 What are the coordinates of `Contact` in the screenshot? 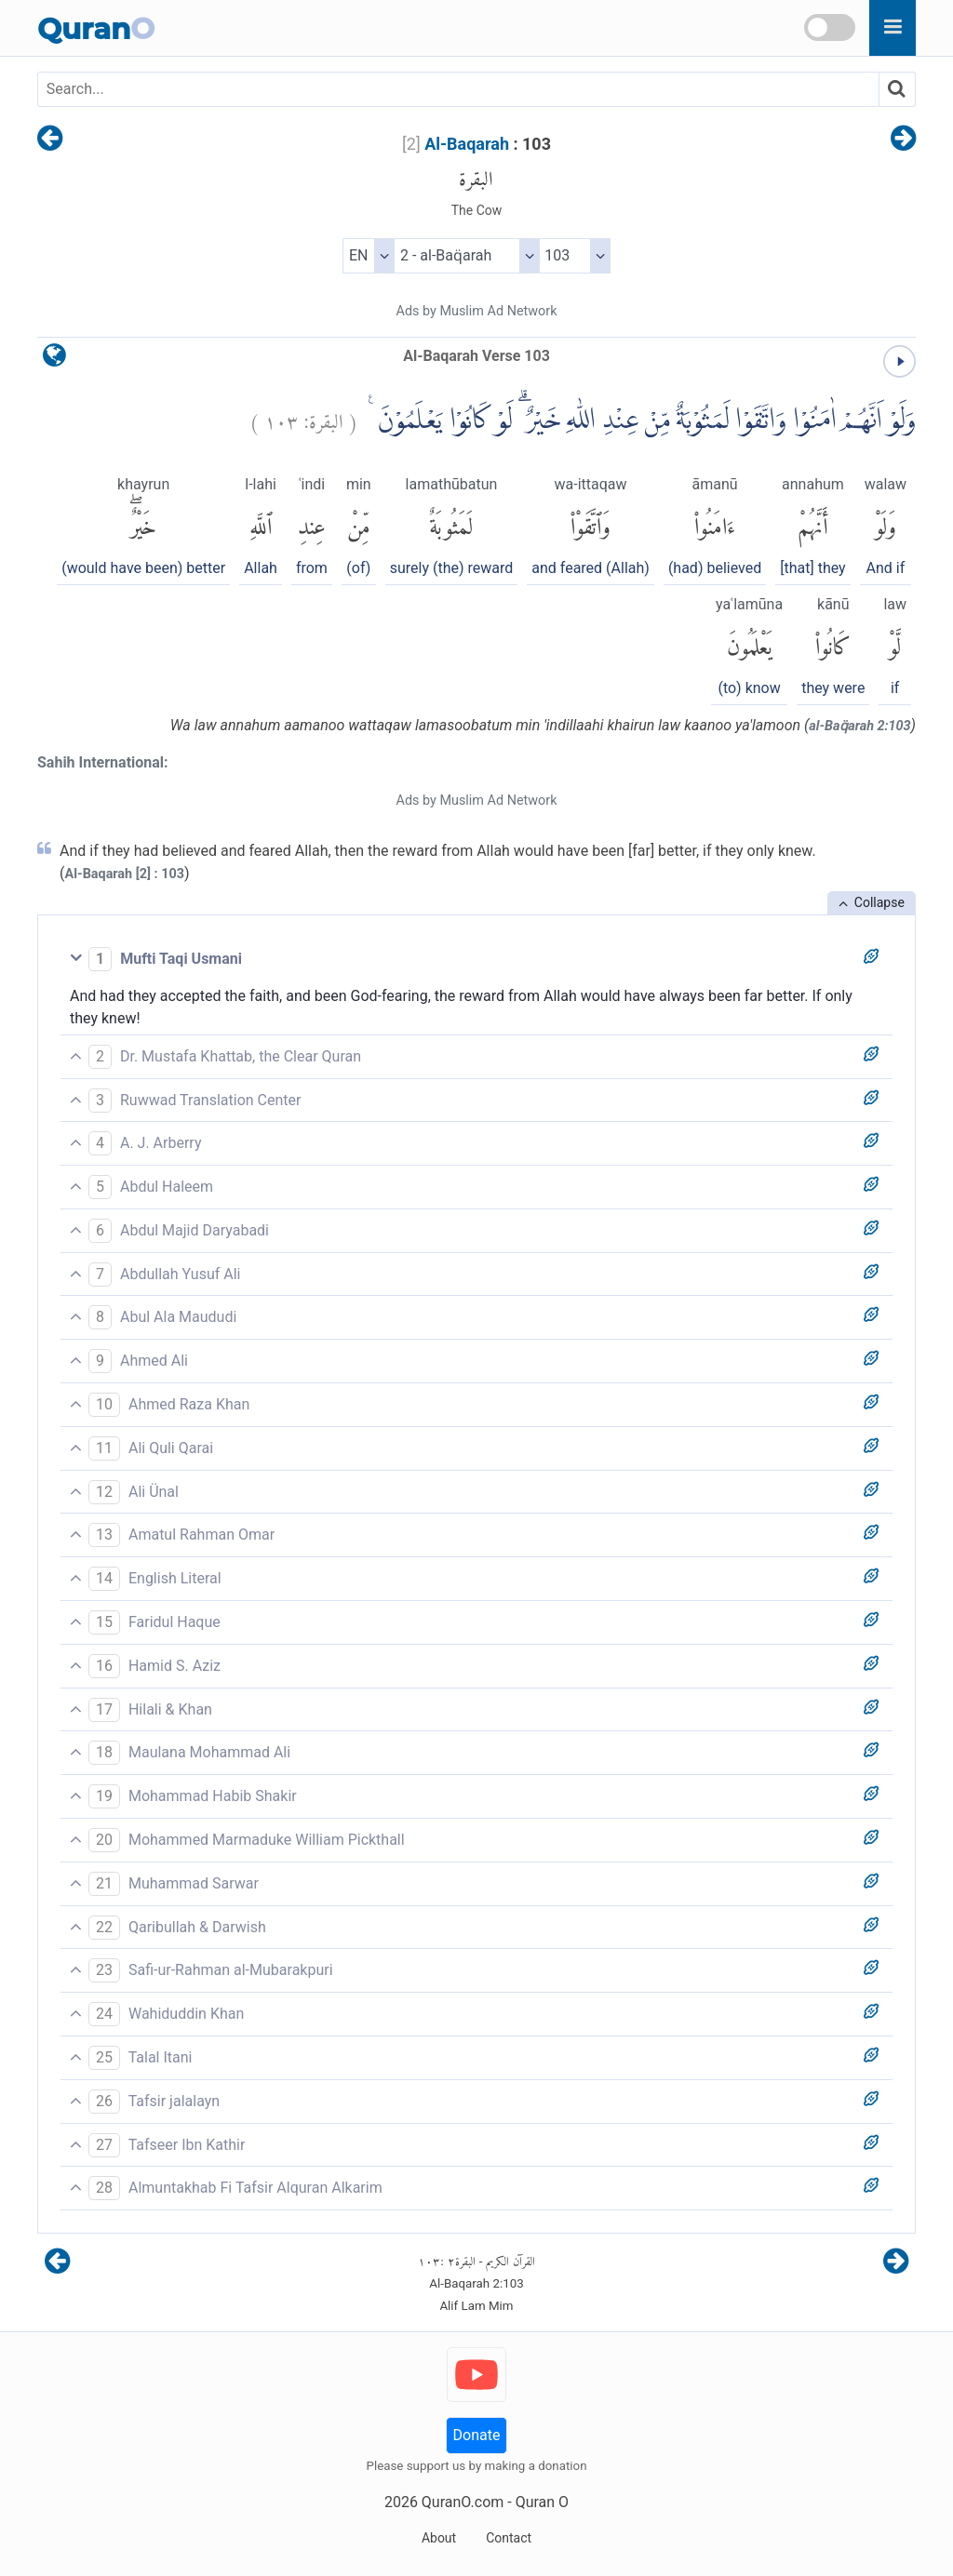 It's located at (508, 2537).